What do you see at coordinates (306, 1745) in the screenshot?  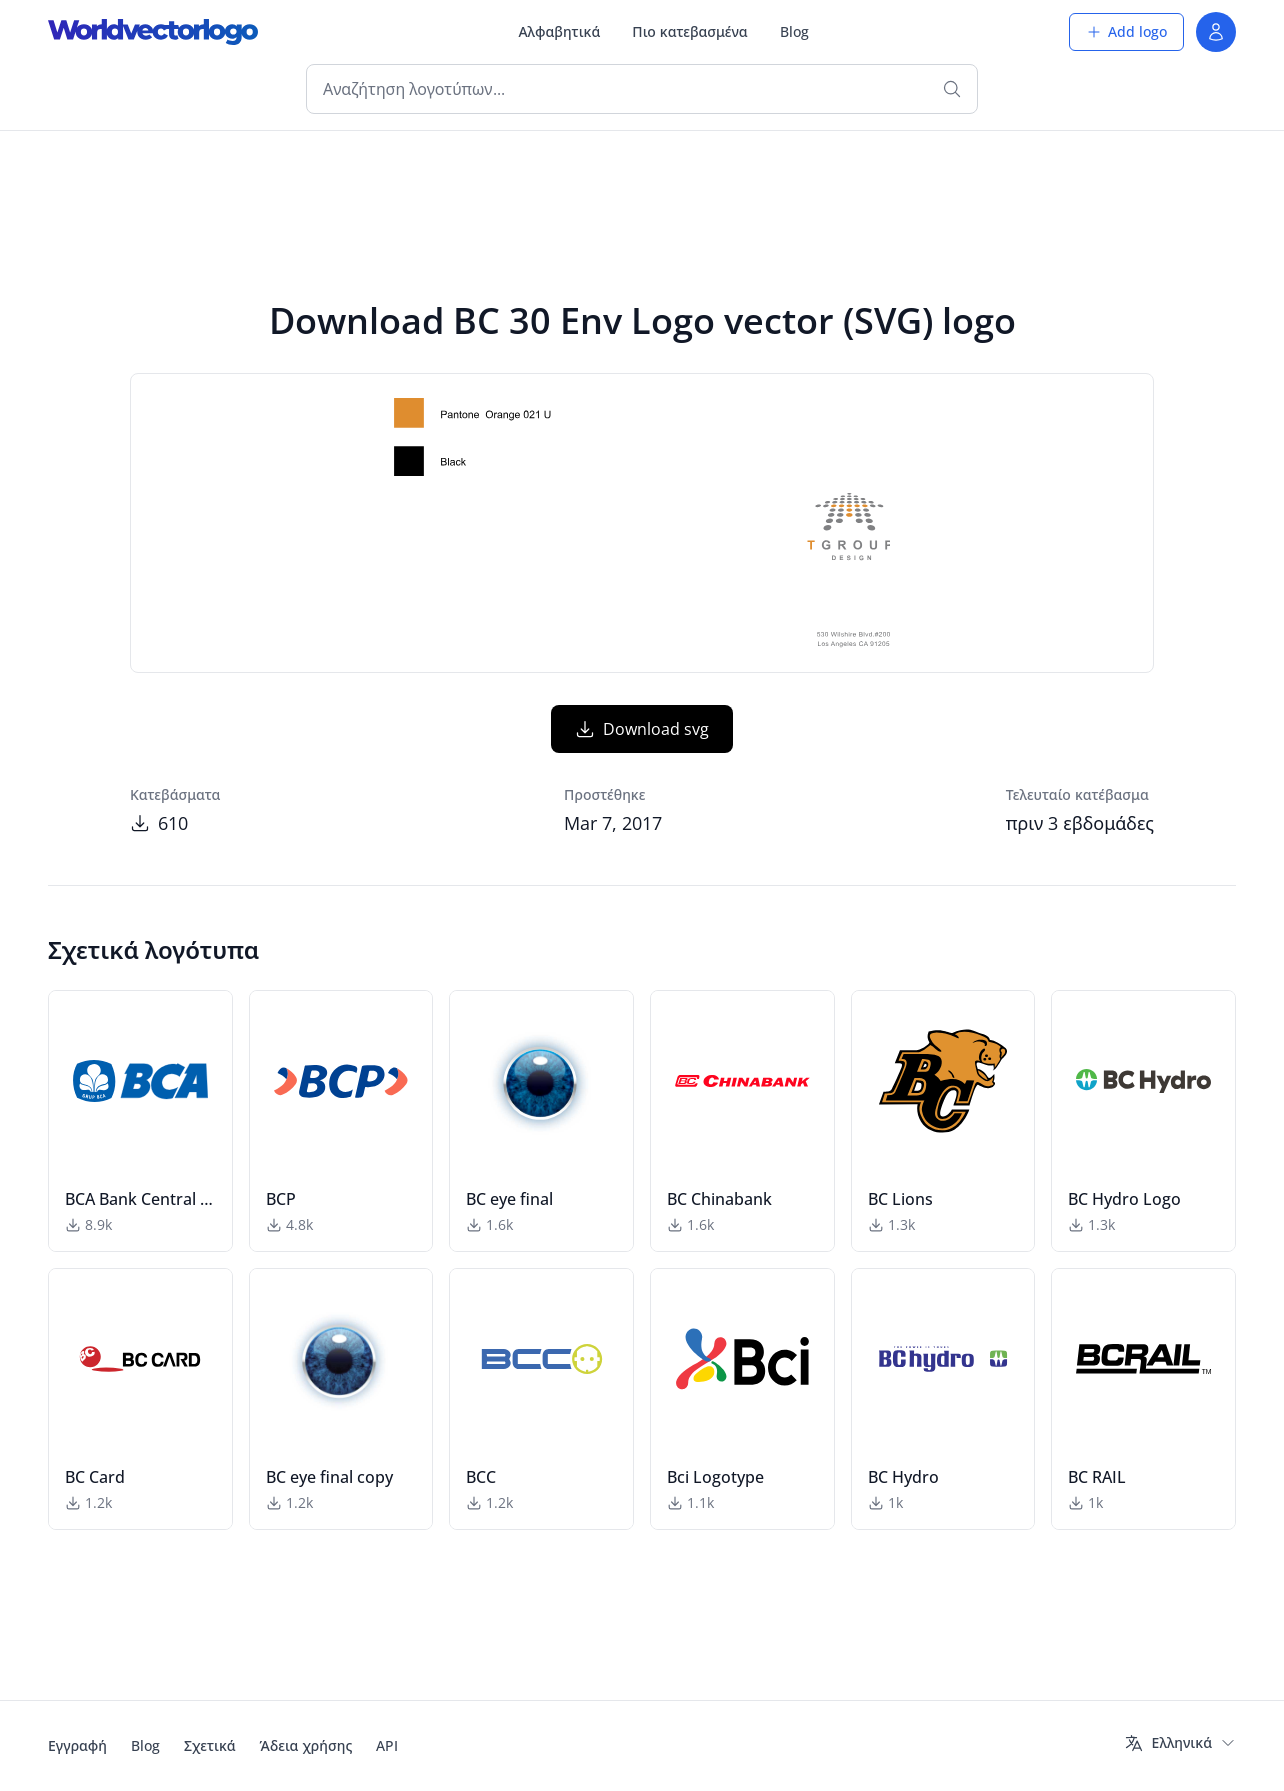 I see `Άδεια χρήσης` at bounding box center [306, 1745].